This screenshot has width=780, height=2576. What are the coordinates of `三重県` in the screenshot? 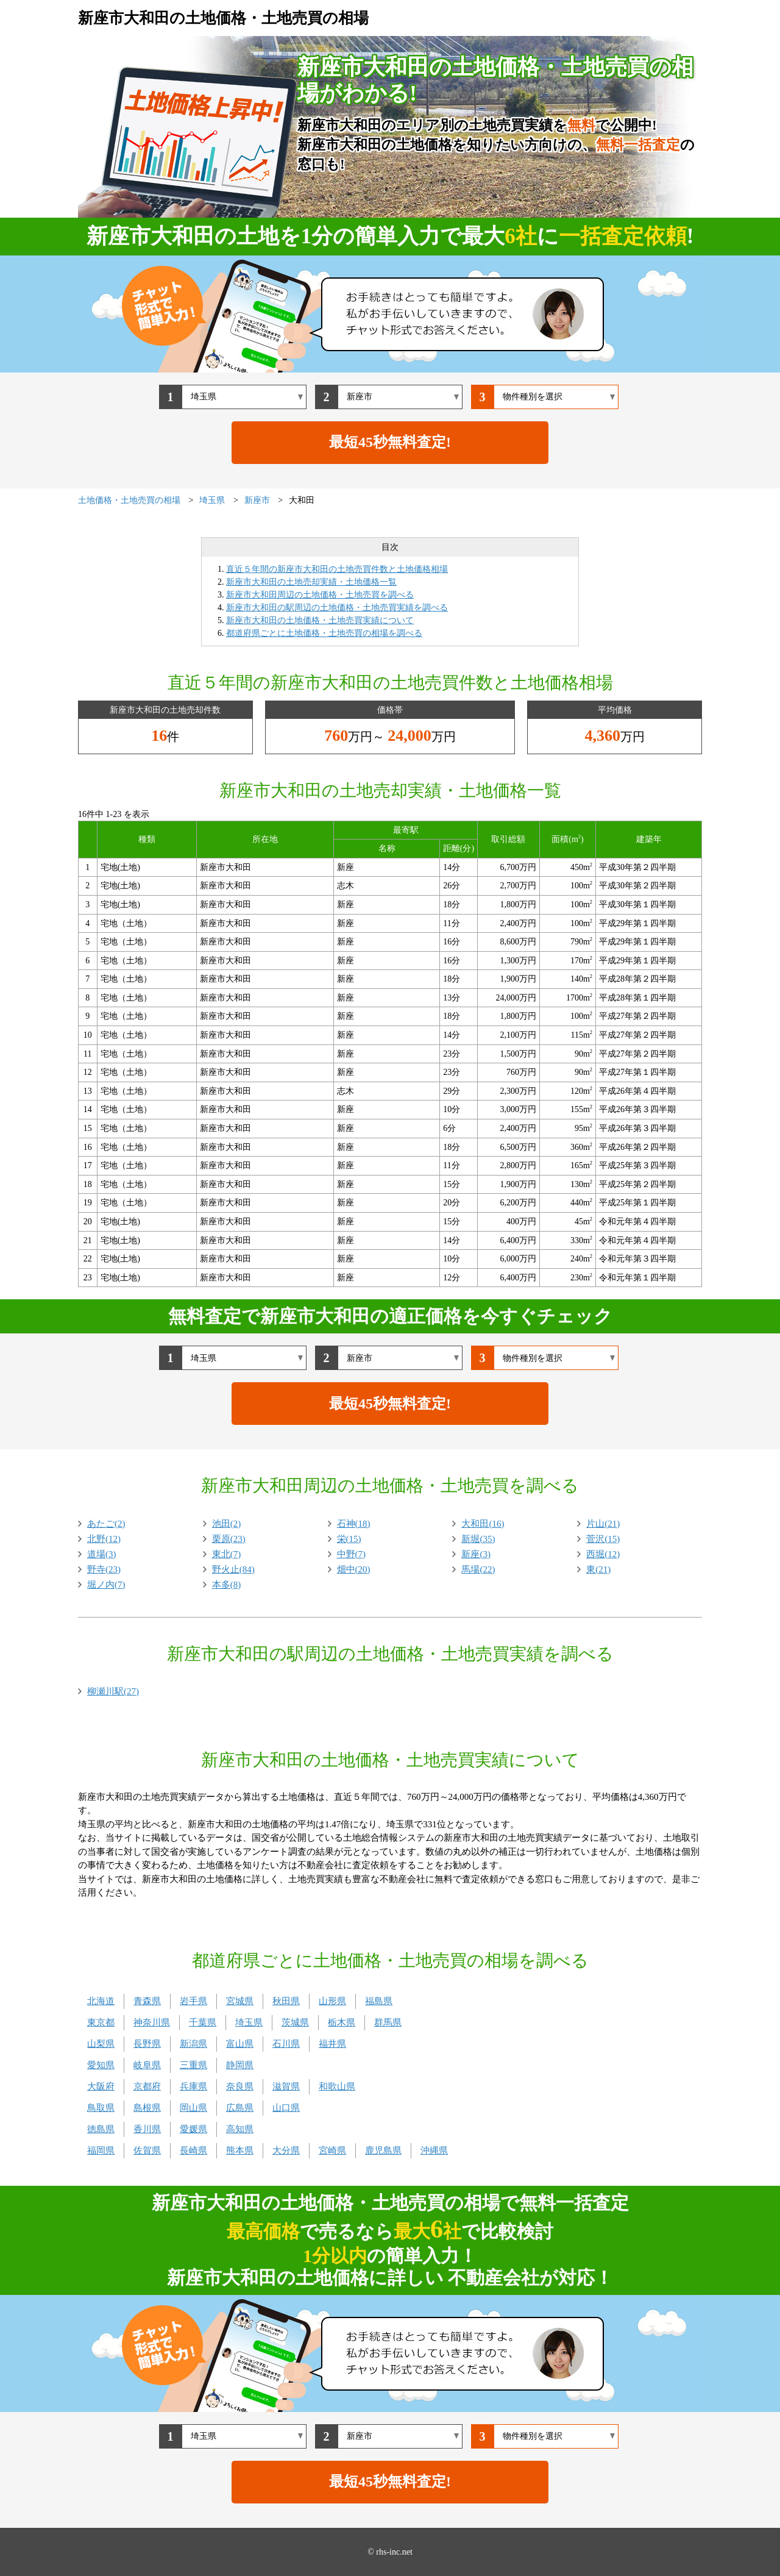 It's located at (193, 2065).